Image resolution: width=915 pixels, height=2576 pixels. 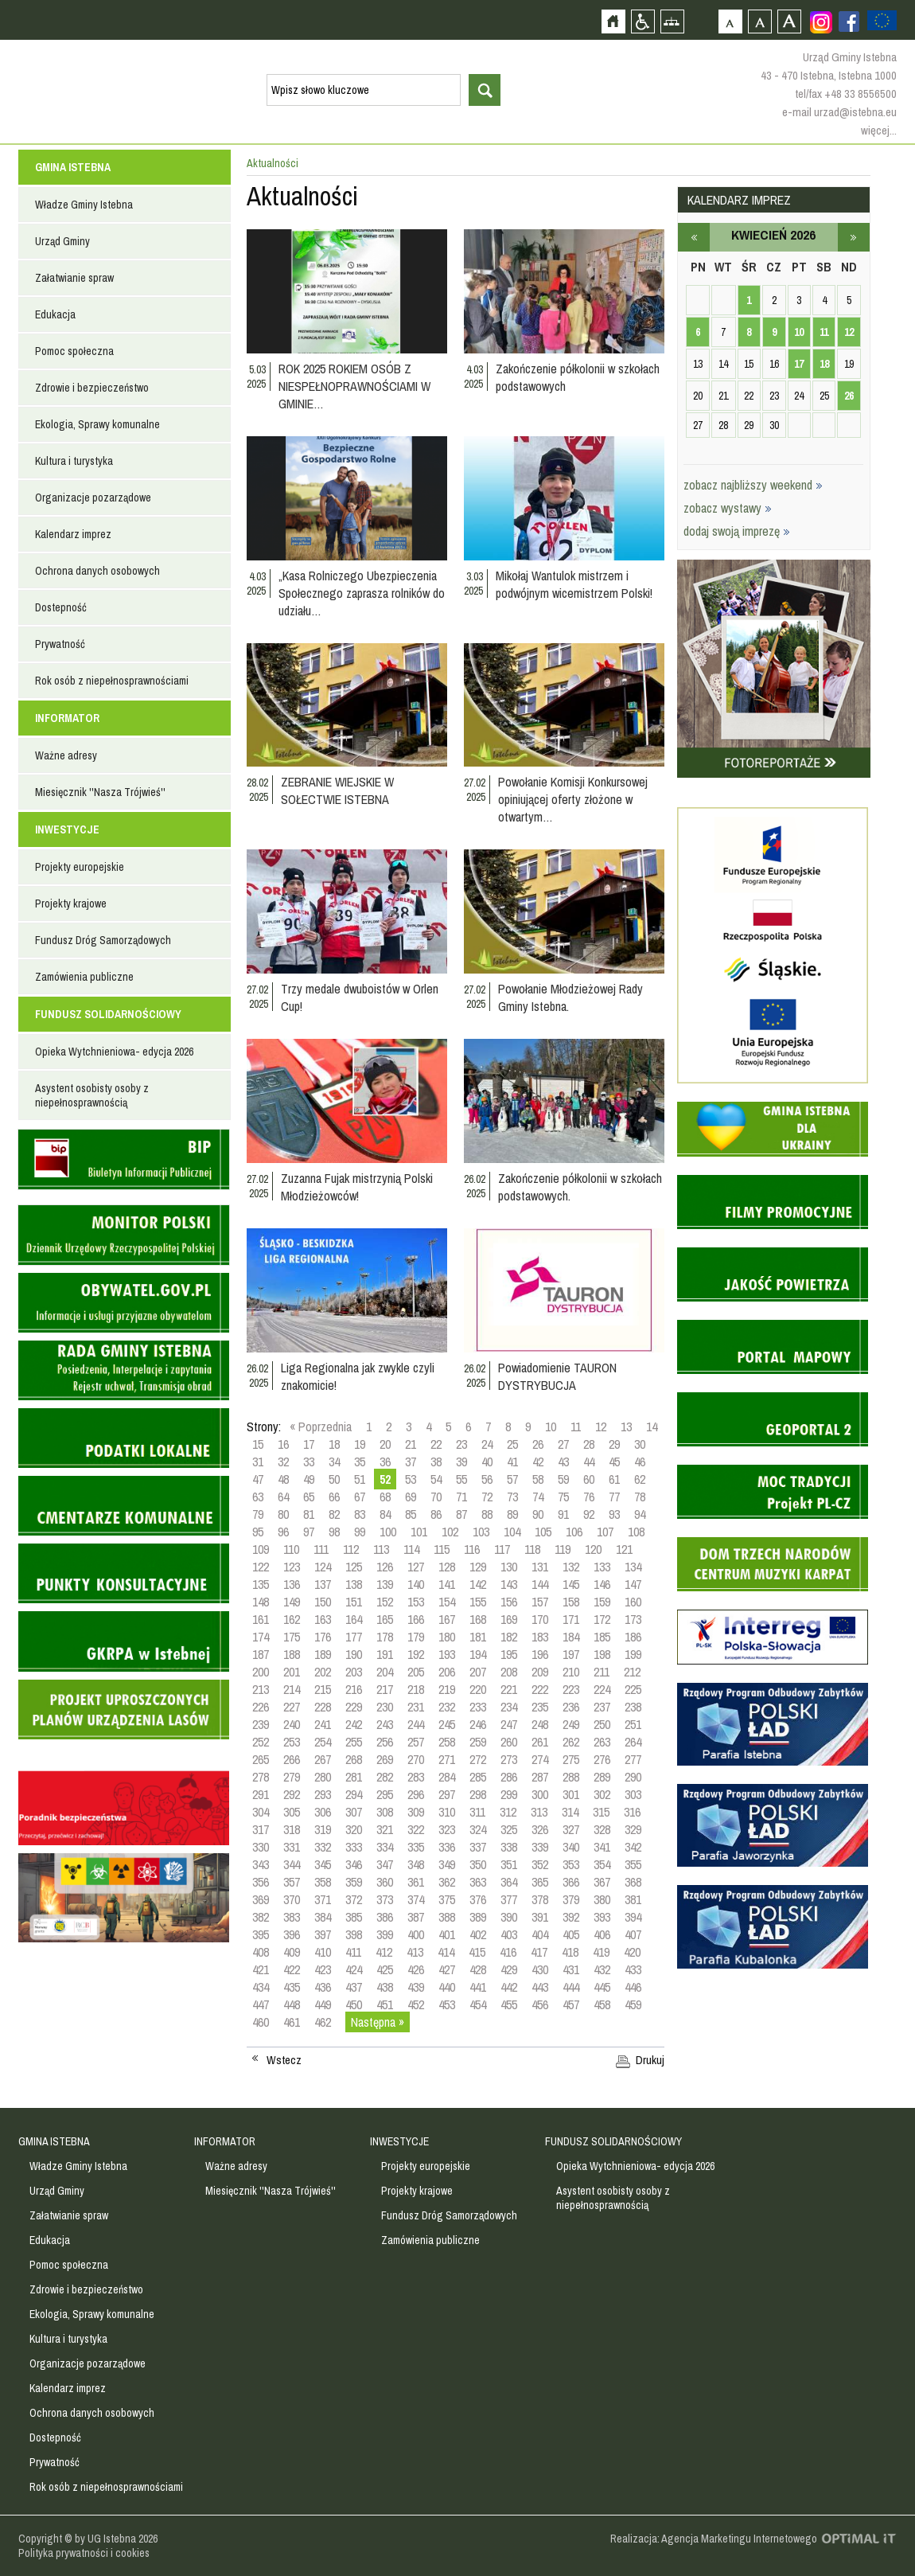 What do you see at coordinates (539, 1987) in the screenshot?
I see `443` at bounding box center [539, 1987].